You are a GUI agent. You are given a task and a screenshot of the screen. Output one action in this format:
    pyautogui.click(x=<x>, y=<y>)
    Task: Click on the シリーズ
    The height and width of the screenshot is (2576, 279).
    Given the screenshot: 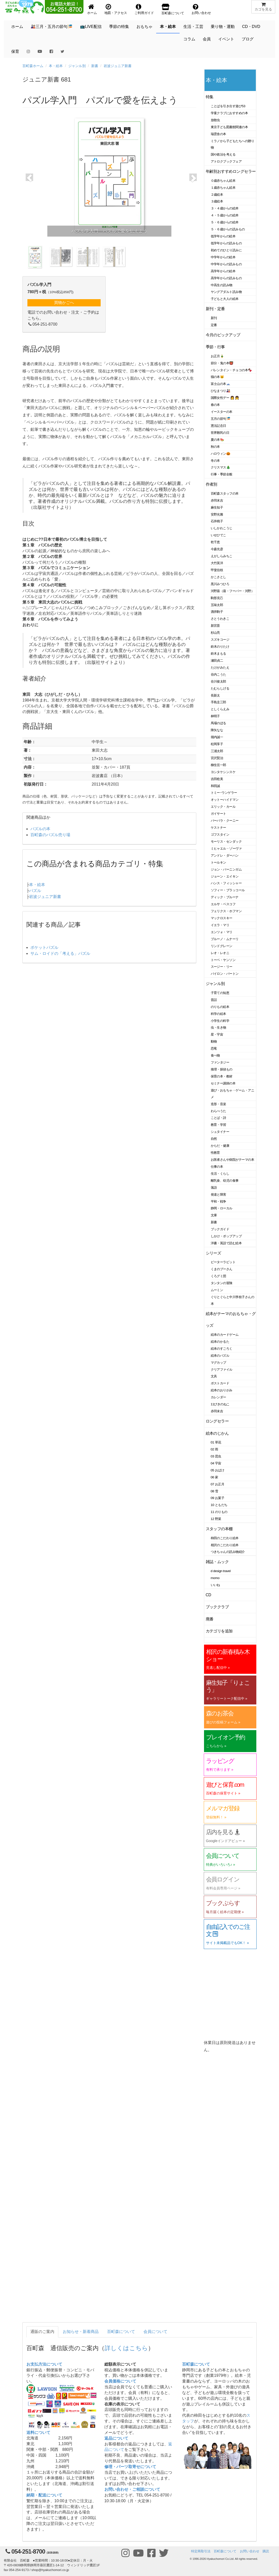 What is the action you would take?
    pyautogui.click(x=213, y=1253)
    